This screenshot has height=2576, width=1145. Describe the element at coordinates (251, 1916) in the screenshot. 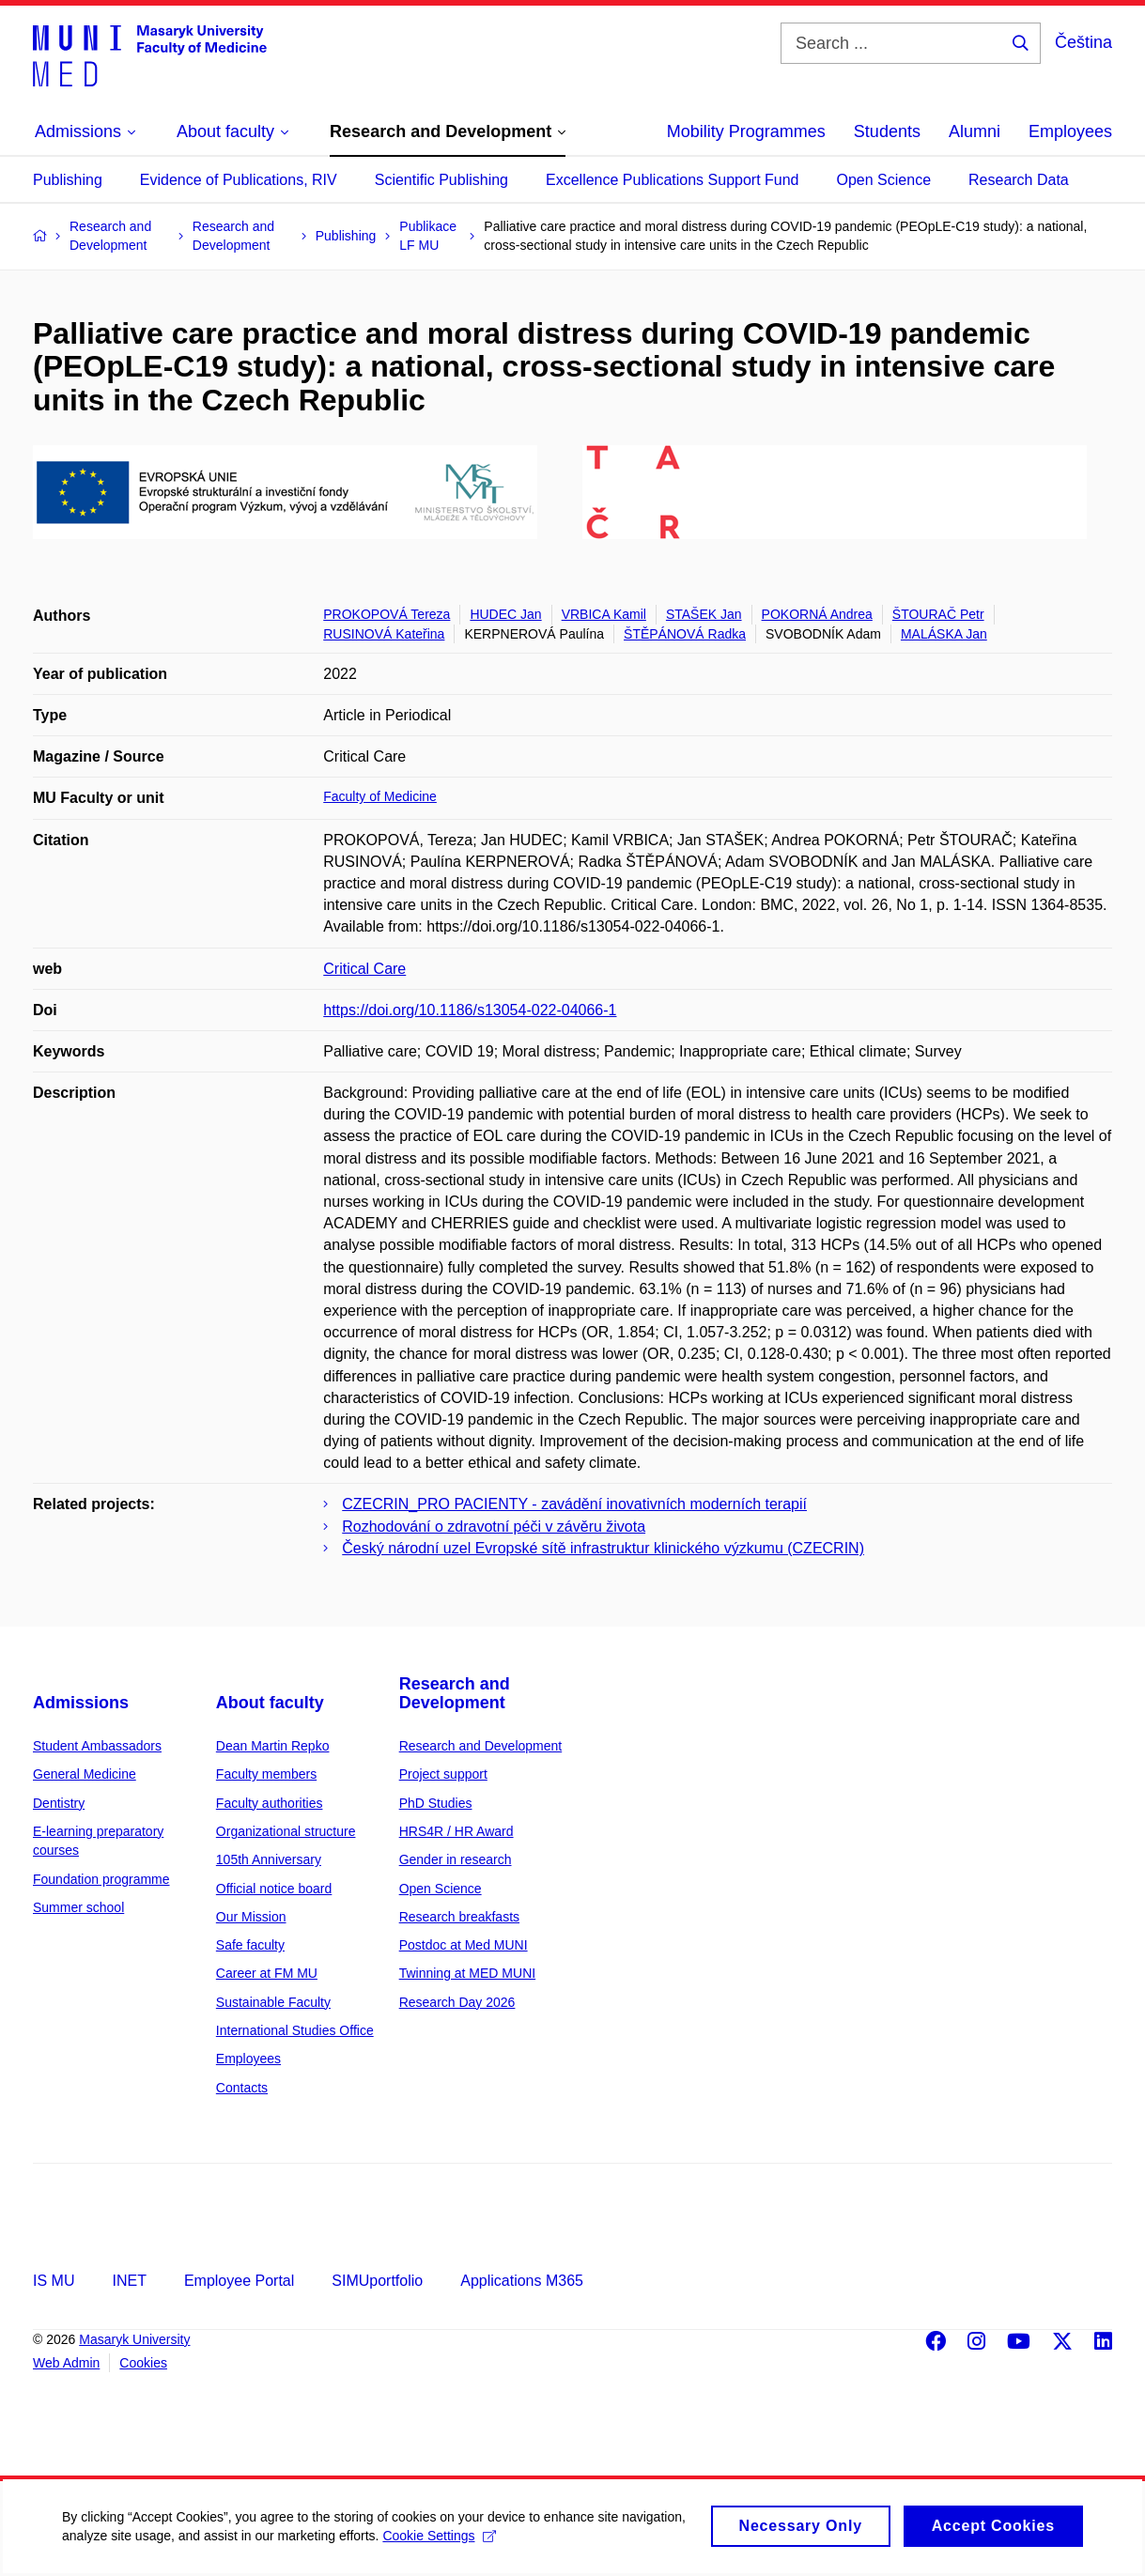

I see `Our Mission` at that location.